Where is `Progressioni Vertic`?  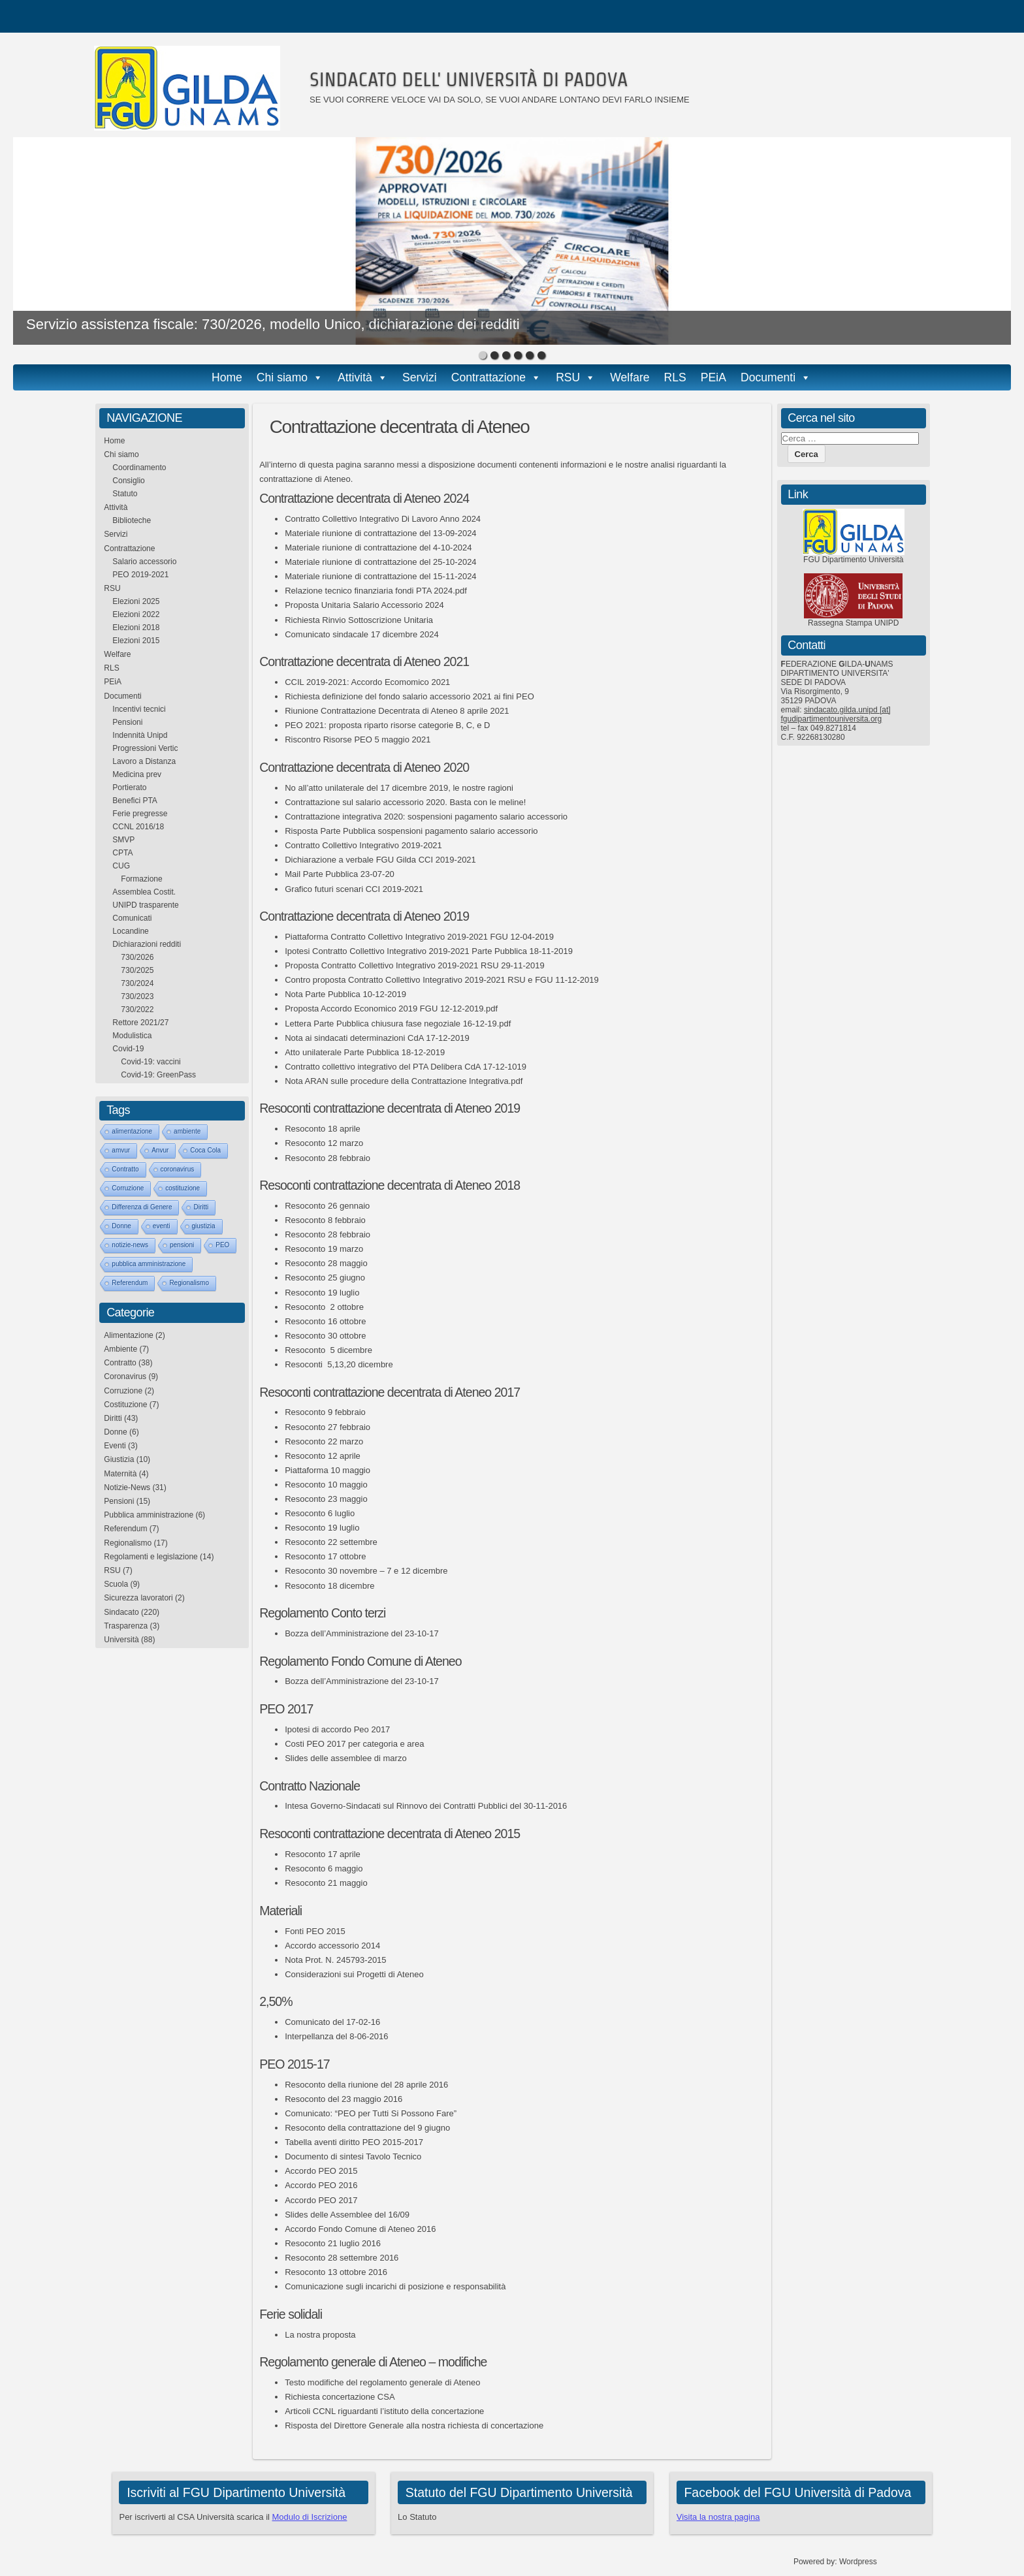 Progressioni Vertic is located at coordinates (145, 748).